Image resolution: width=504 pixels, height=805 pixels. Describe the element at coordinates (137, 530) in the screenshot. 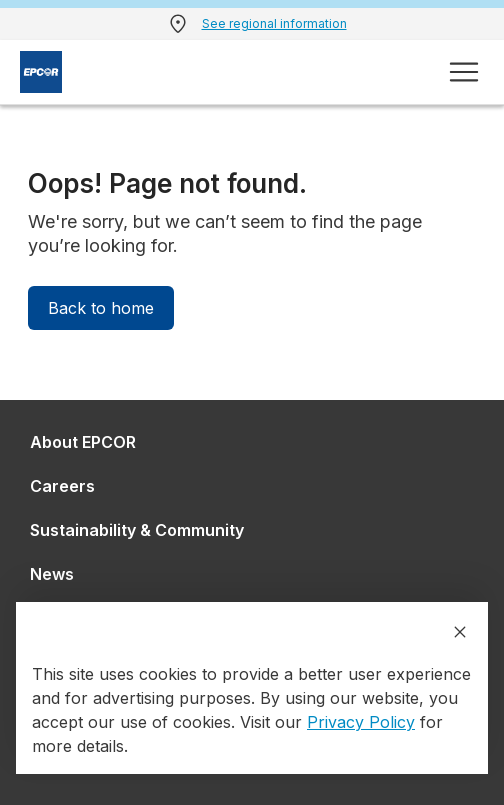

I see `Sustainability & Community` at that location.